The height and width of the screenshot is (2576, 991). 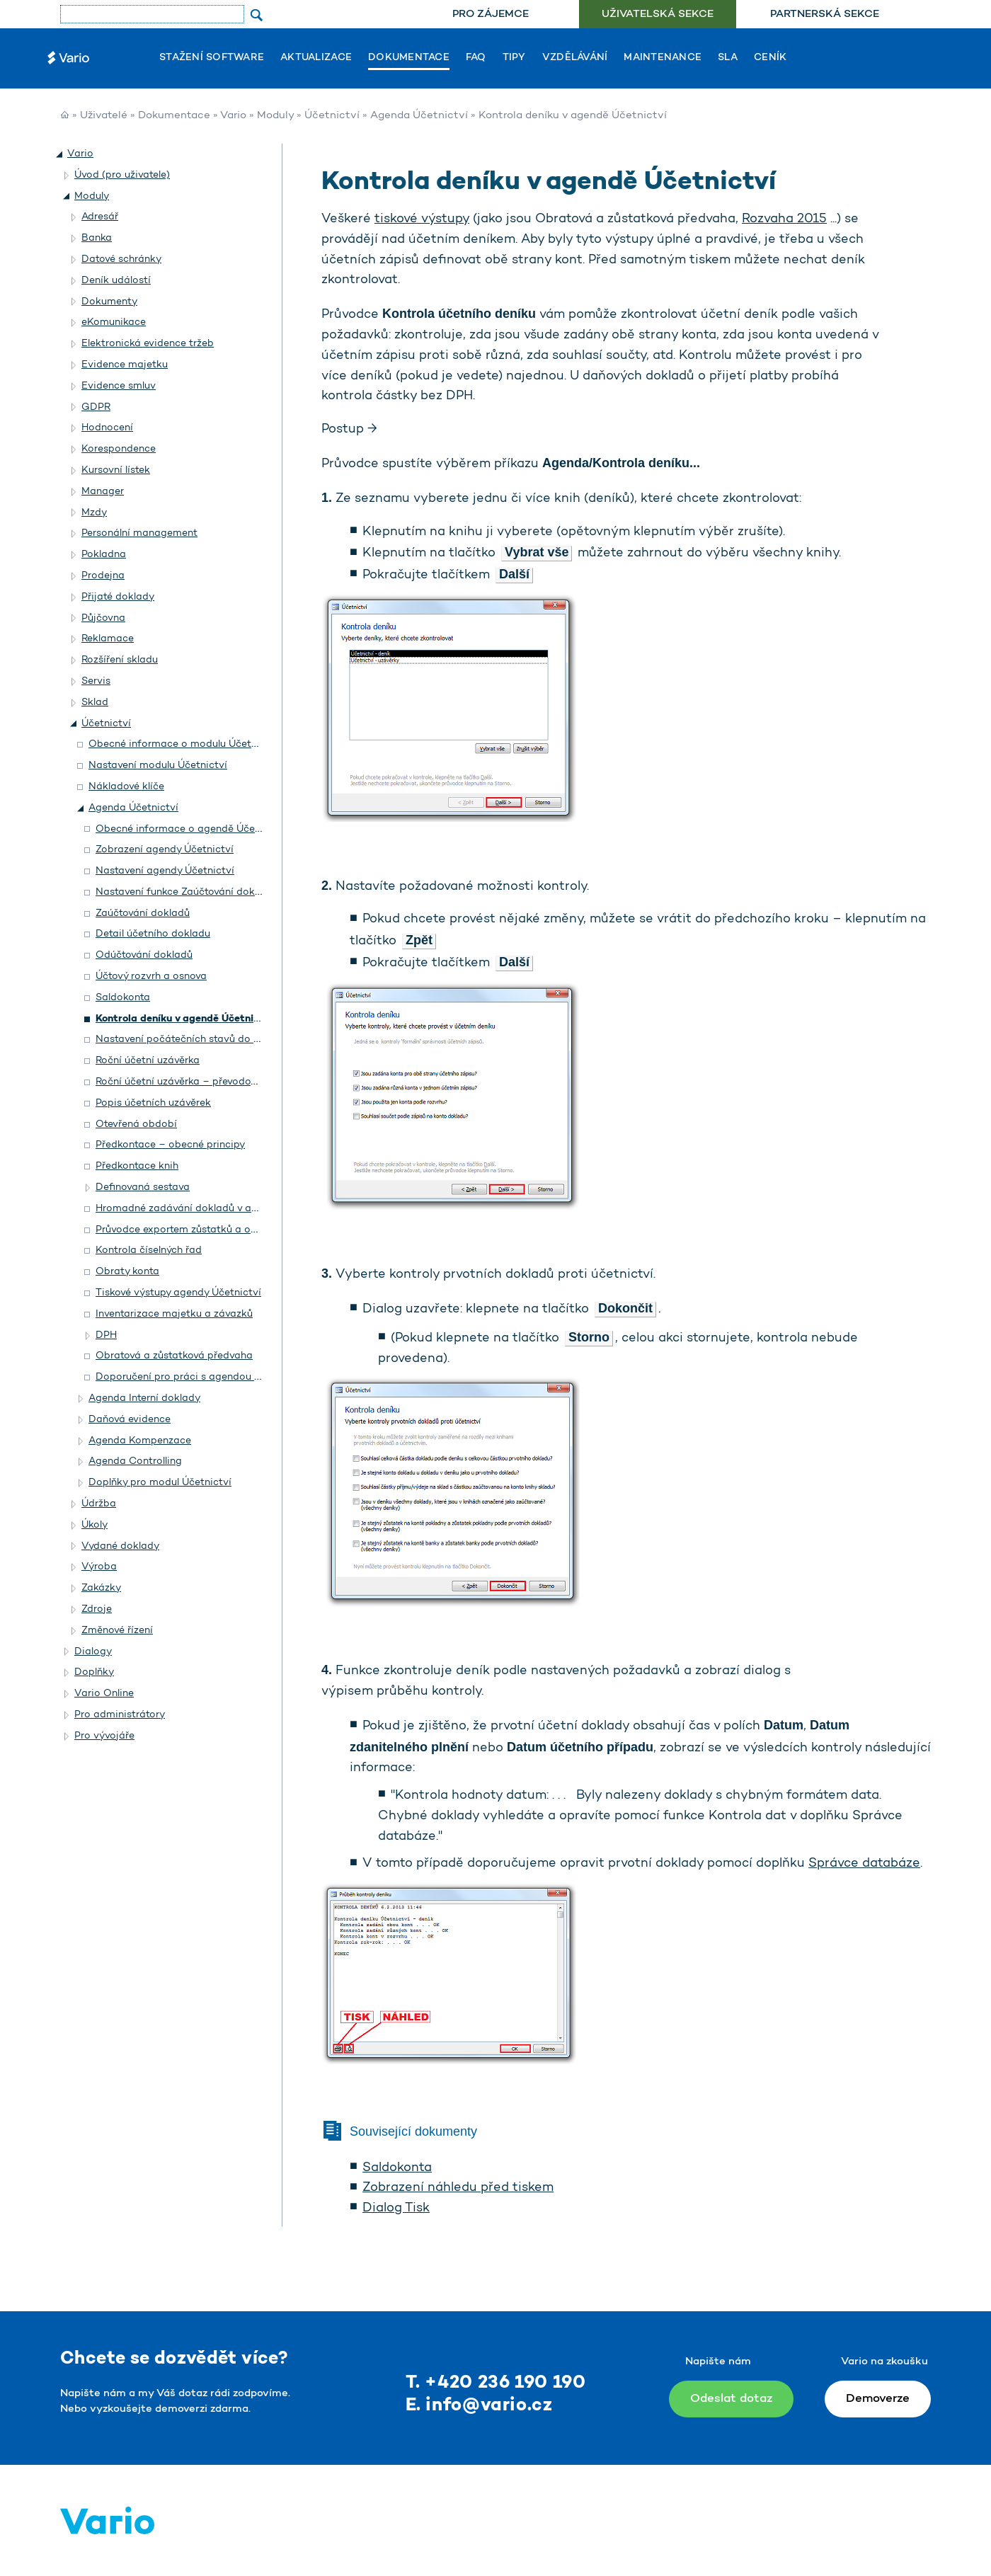 What do you see at coordinates (183, 744) in the screenshot?
I see `Obecné informace o modulu Účetnictví` at bounding box center [183, 744].